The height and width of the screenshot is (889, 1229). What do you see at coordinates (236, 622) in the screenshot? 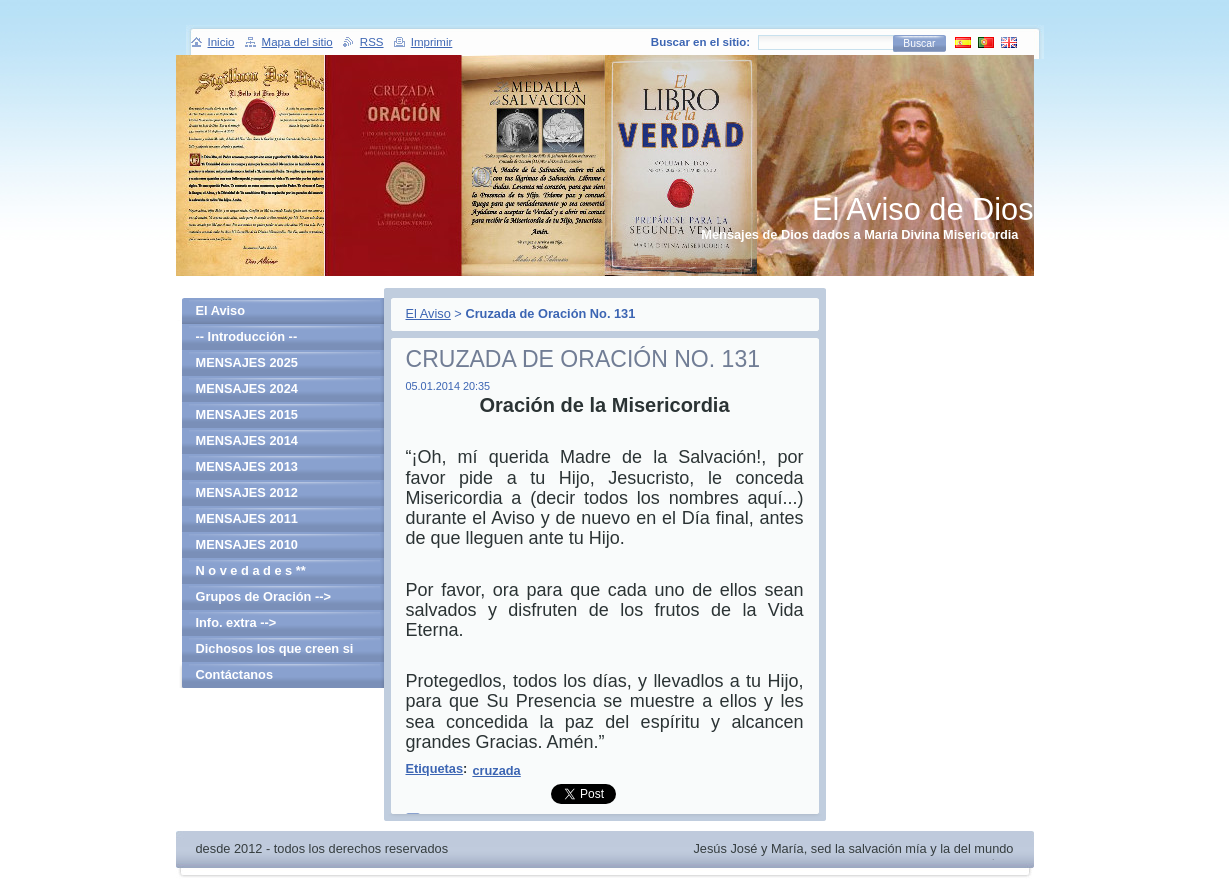
I see `Info. extra -->` at bounding box center [236, 622].